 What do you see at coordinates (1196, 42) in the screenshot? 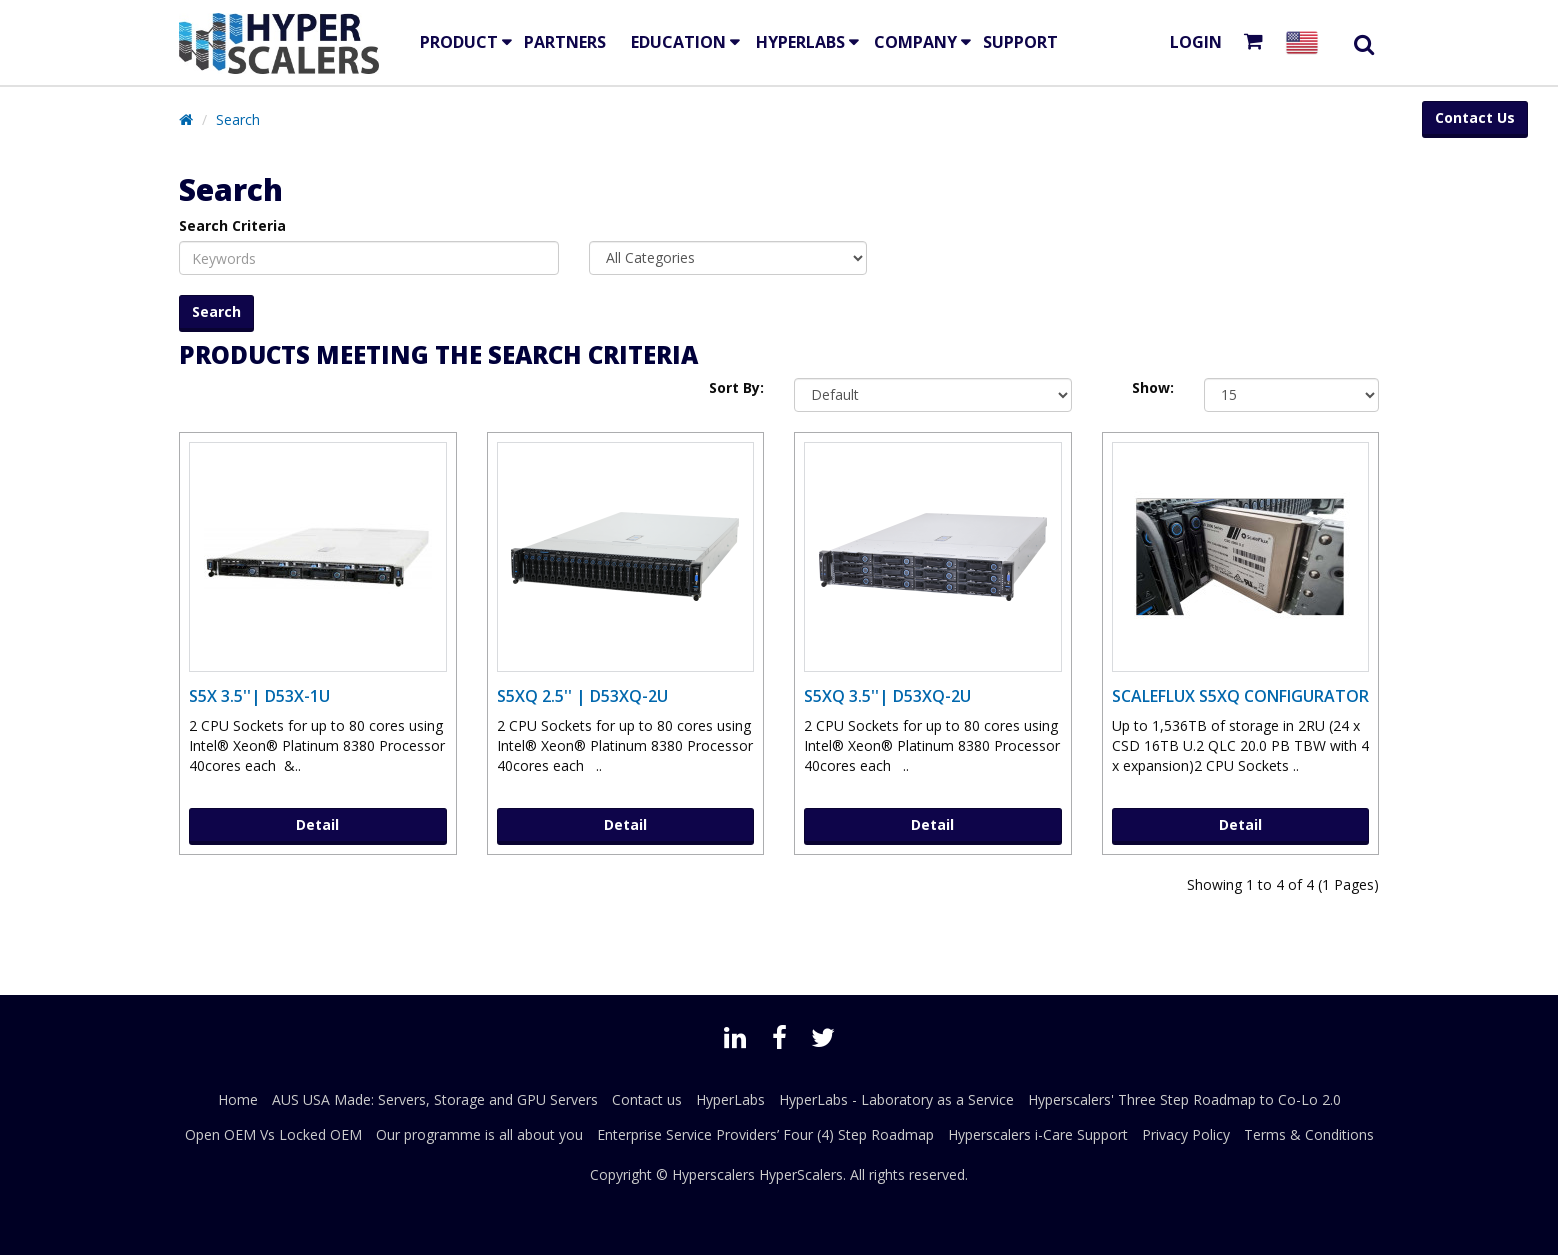
I see `Login` at bounding box center [1196, 42].